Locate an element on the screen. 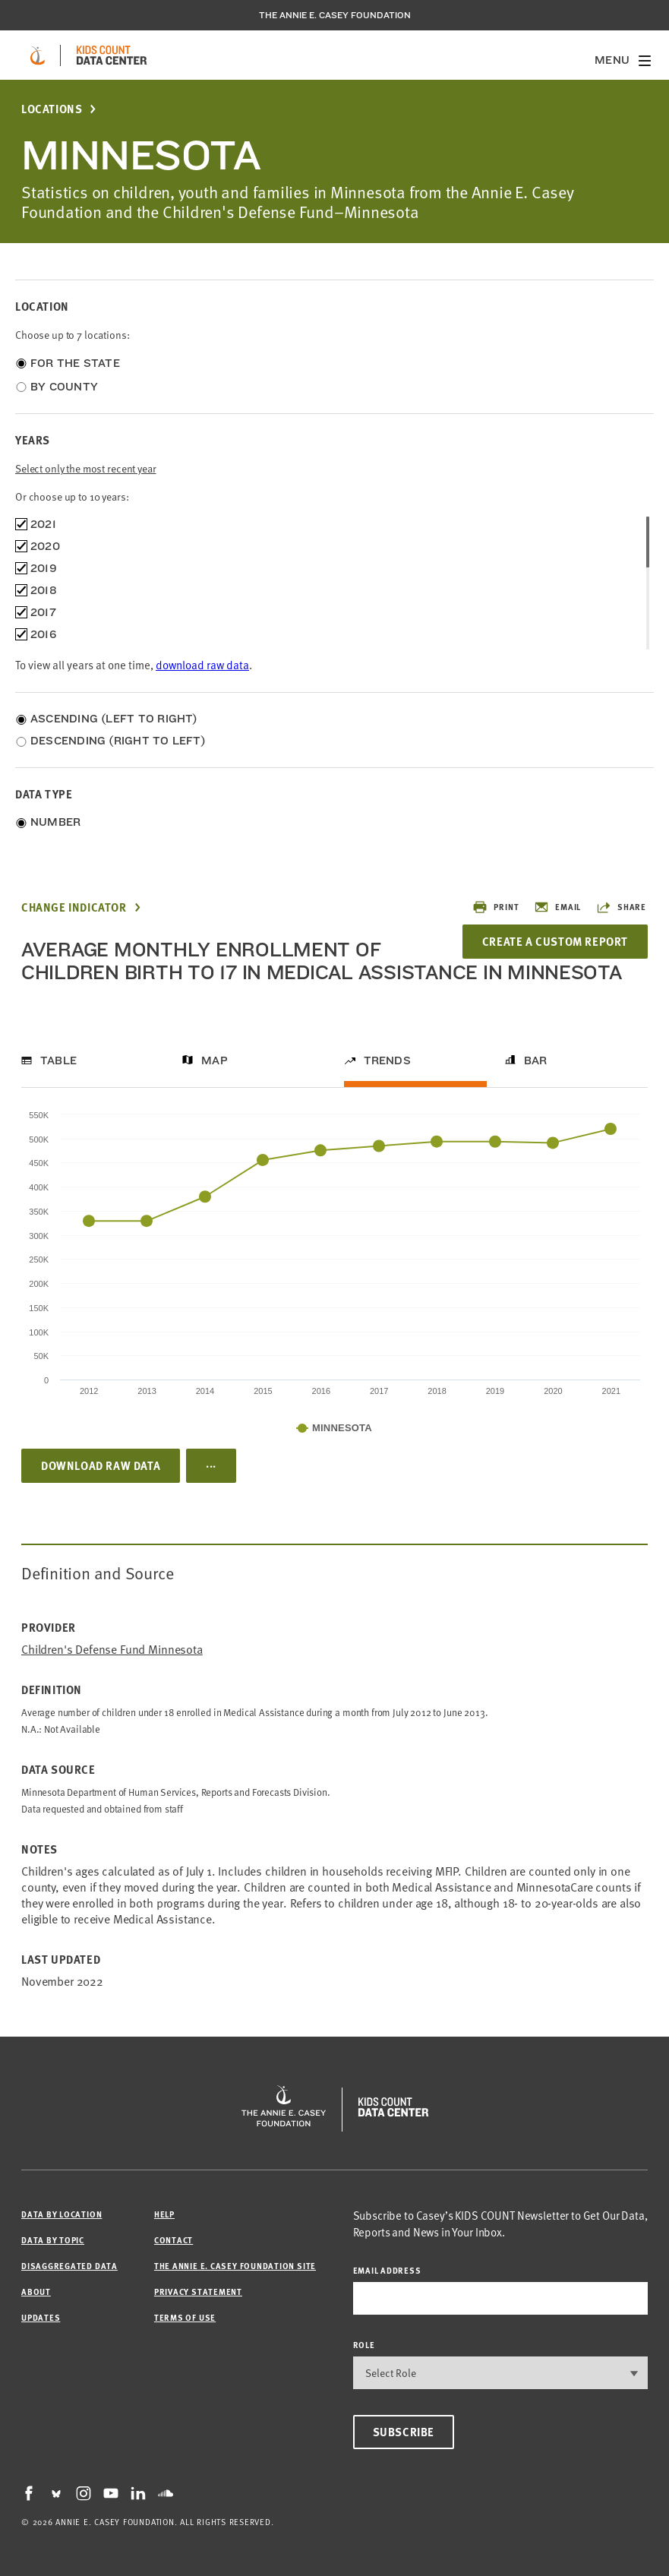  Disaggregated Data is located at coordinates (69, 2265).